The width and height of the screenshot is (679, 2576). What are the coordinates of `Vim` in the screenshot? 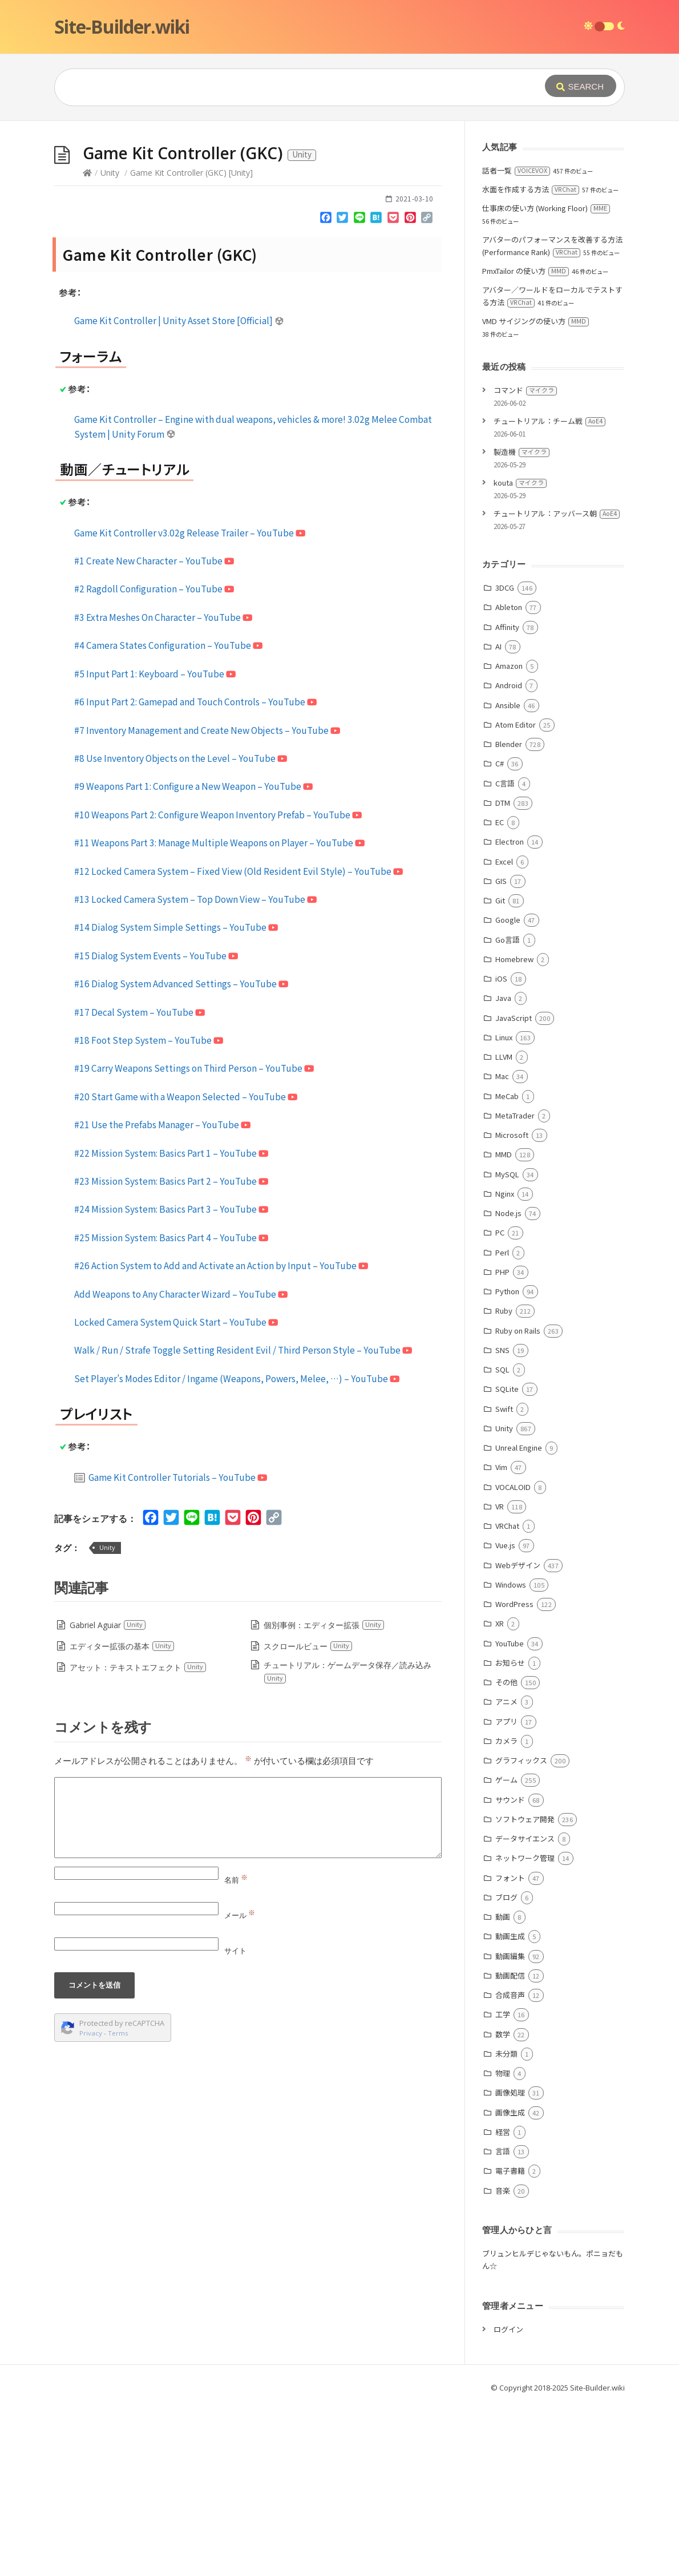 It's located at (501, 1638).